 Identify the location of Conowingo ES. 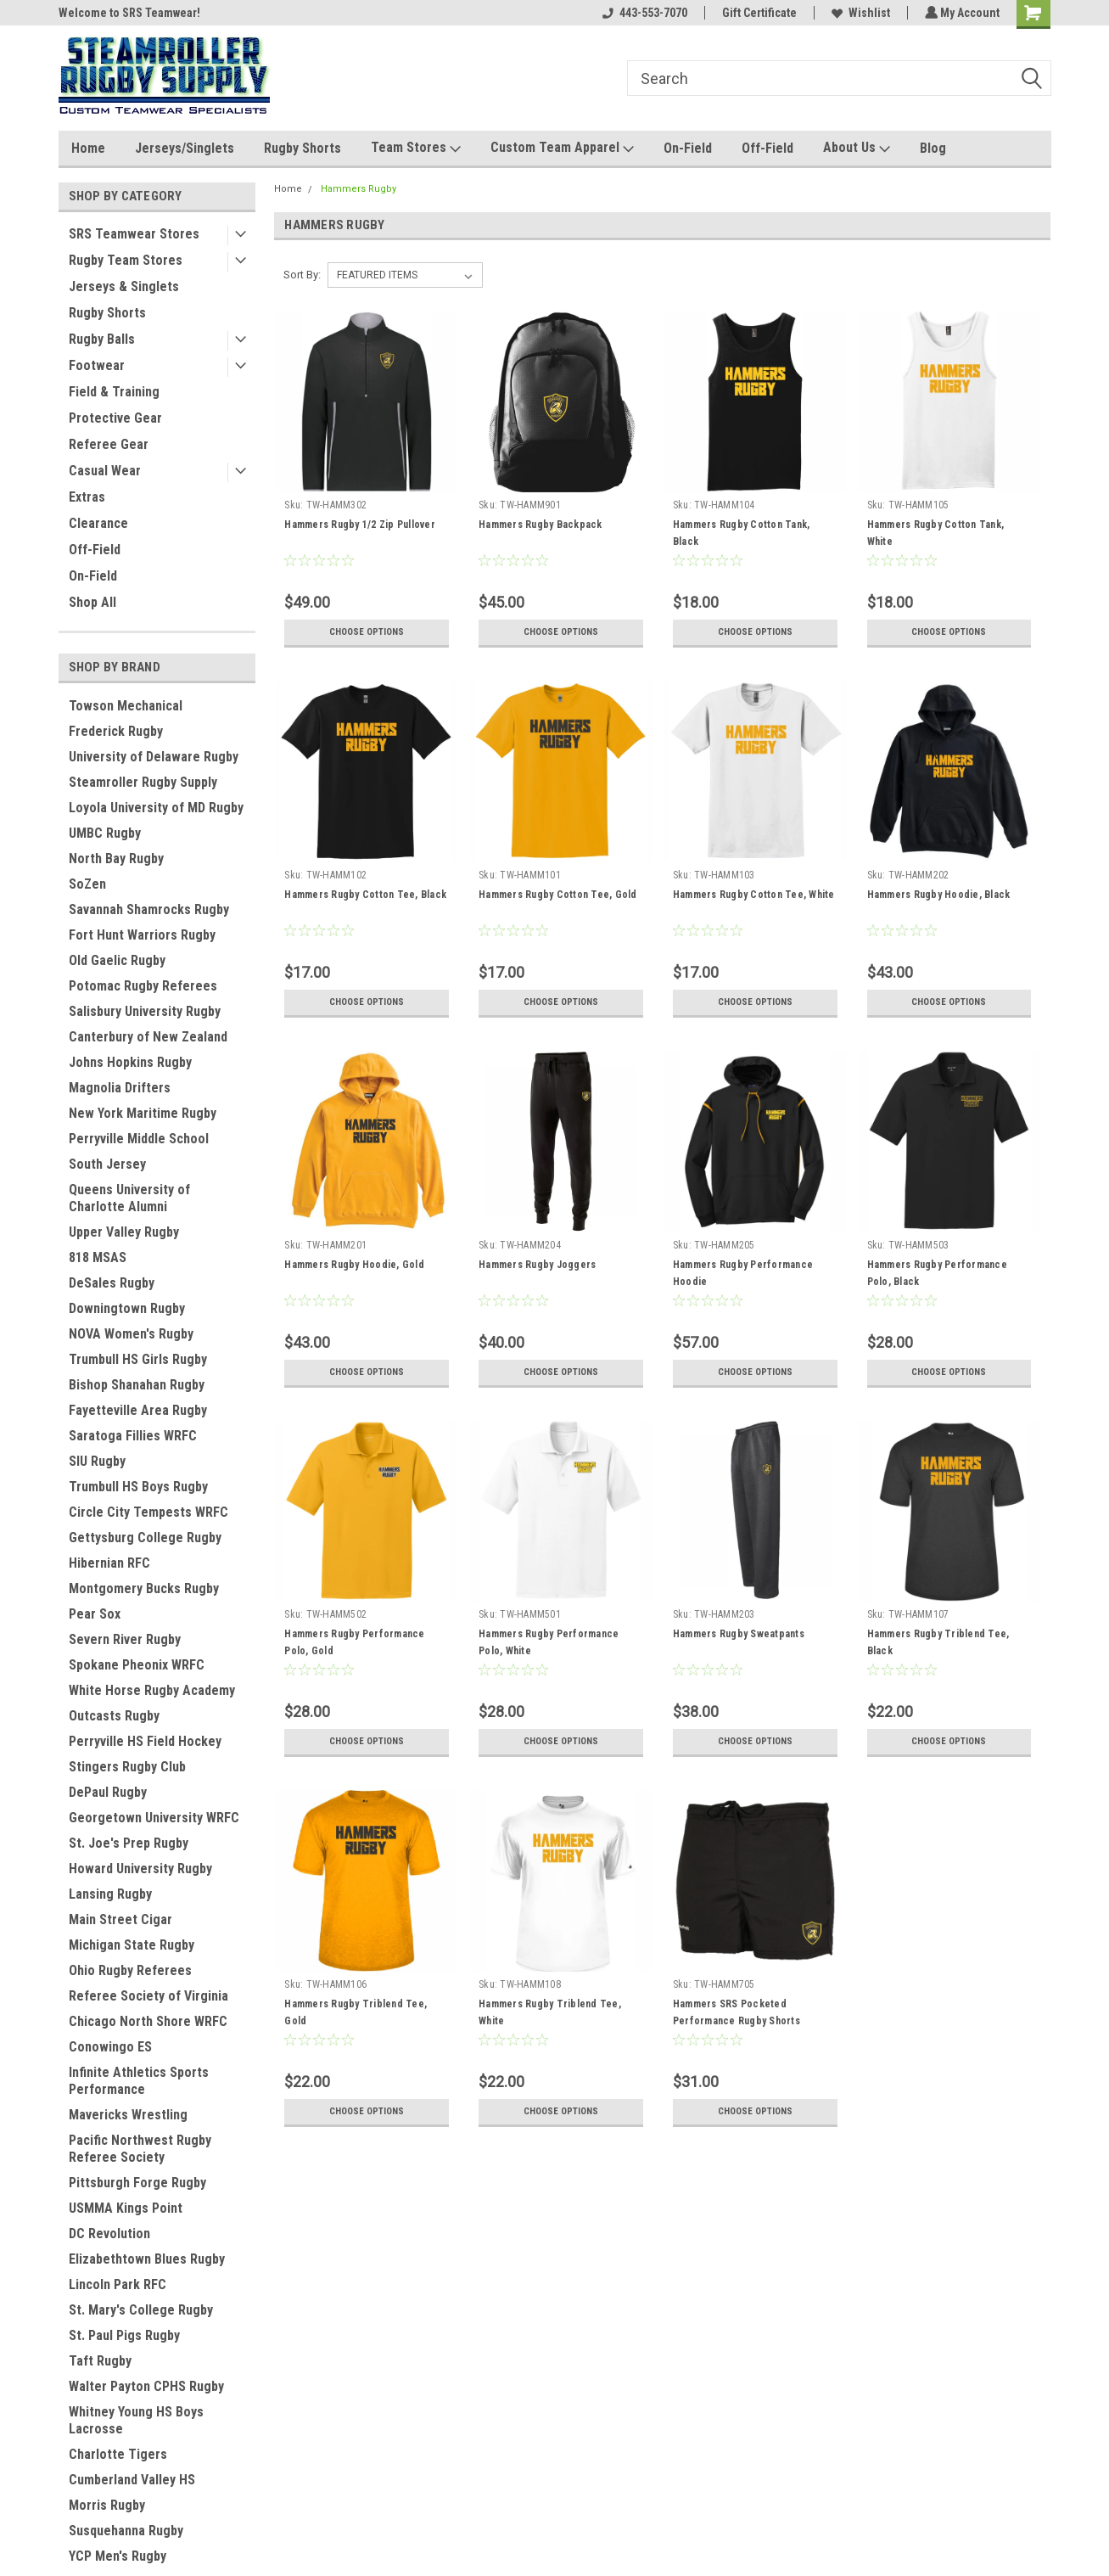
(110, 2047).